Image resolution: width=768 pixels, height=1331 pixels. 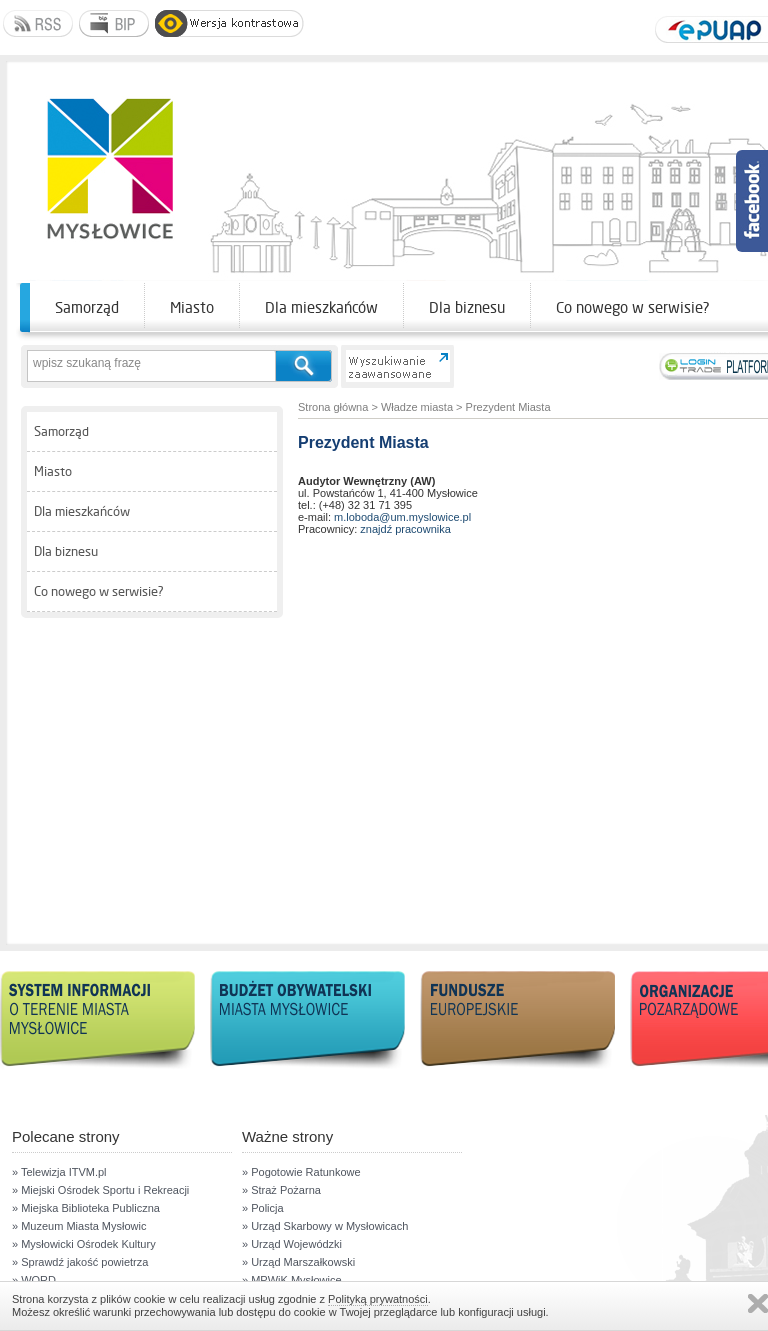 What do you see at coordinates (79, 1226) in the screenshot?
I see `» Muzeum Miasta Mysłowic` at bounding box center [79, 1226].